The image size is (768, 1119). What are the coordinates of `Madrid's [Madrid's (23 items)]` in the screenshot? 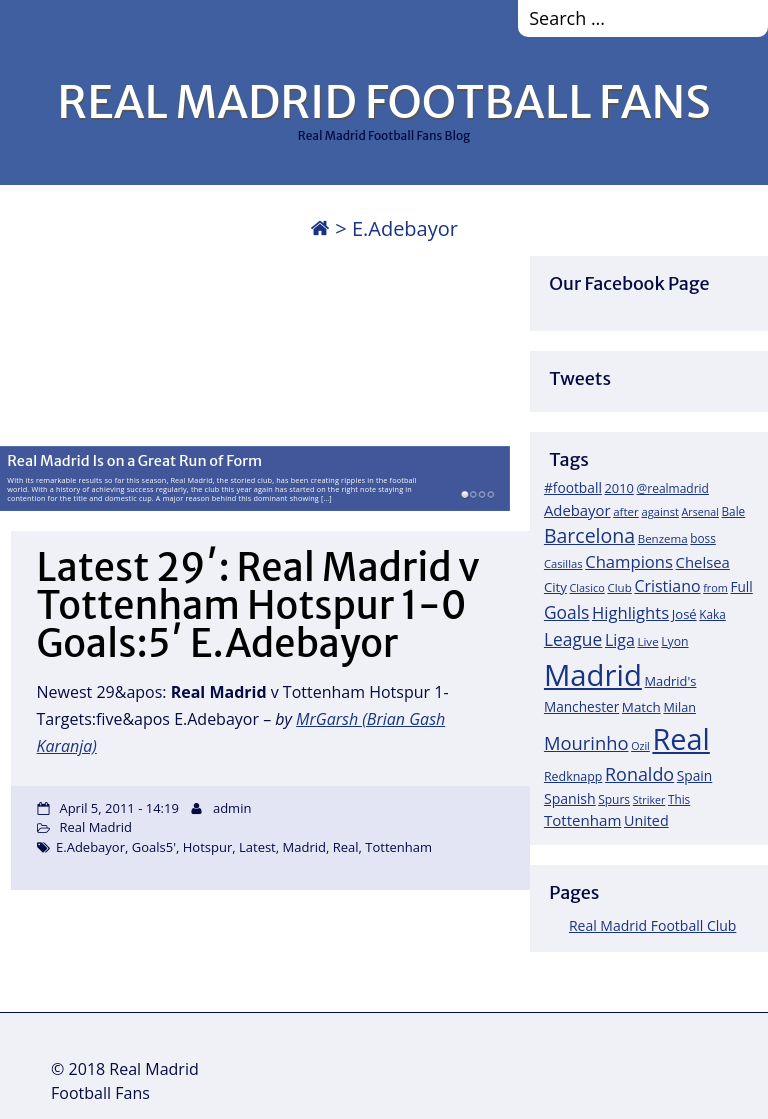 It's located at (670, 681).